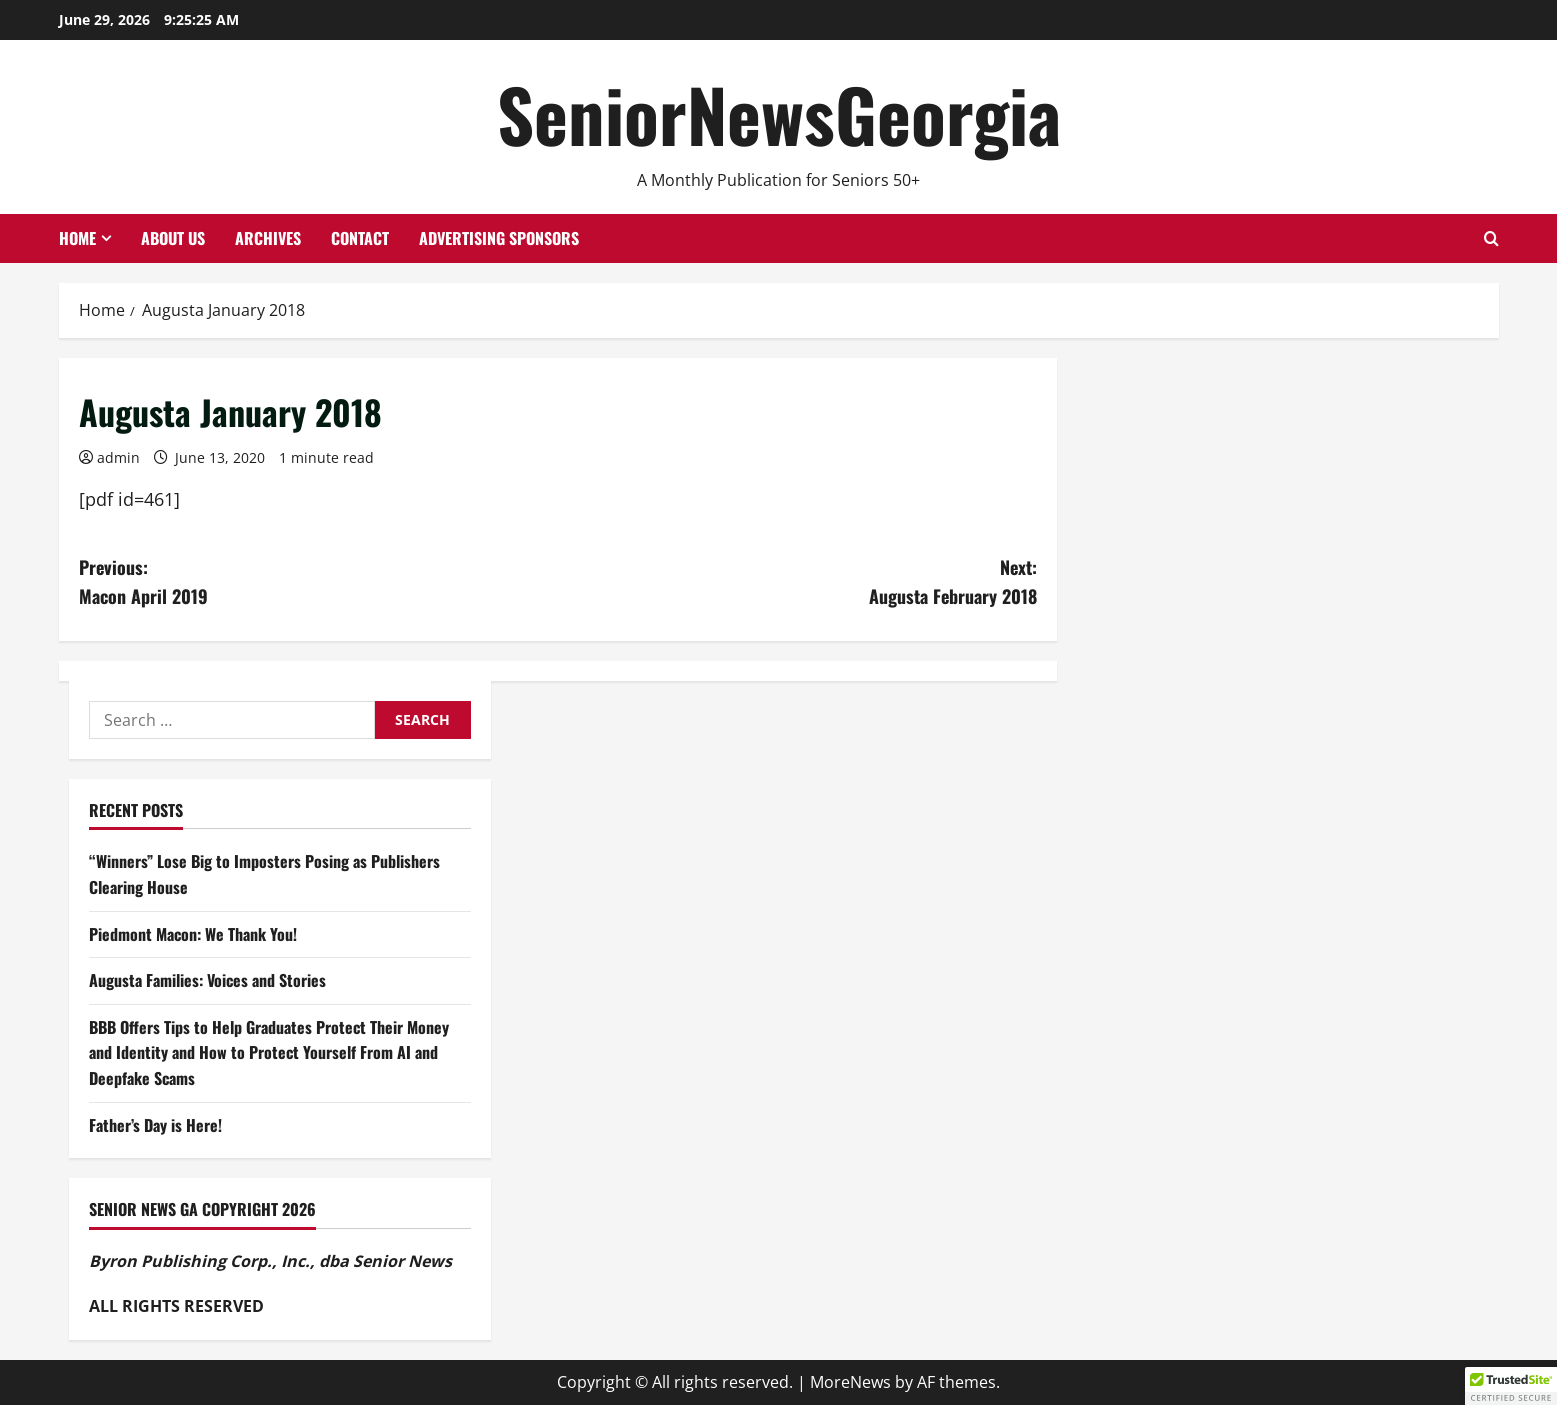 The width and height of the screenshot is (1557, 1405). I want to click on Home, so click(77, 238).